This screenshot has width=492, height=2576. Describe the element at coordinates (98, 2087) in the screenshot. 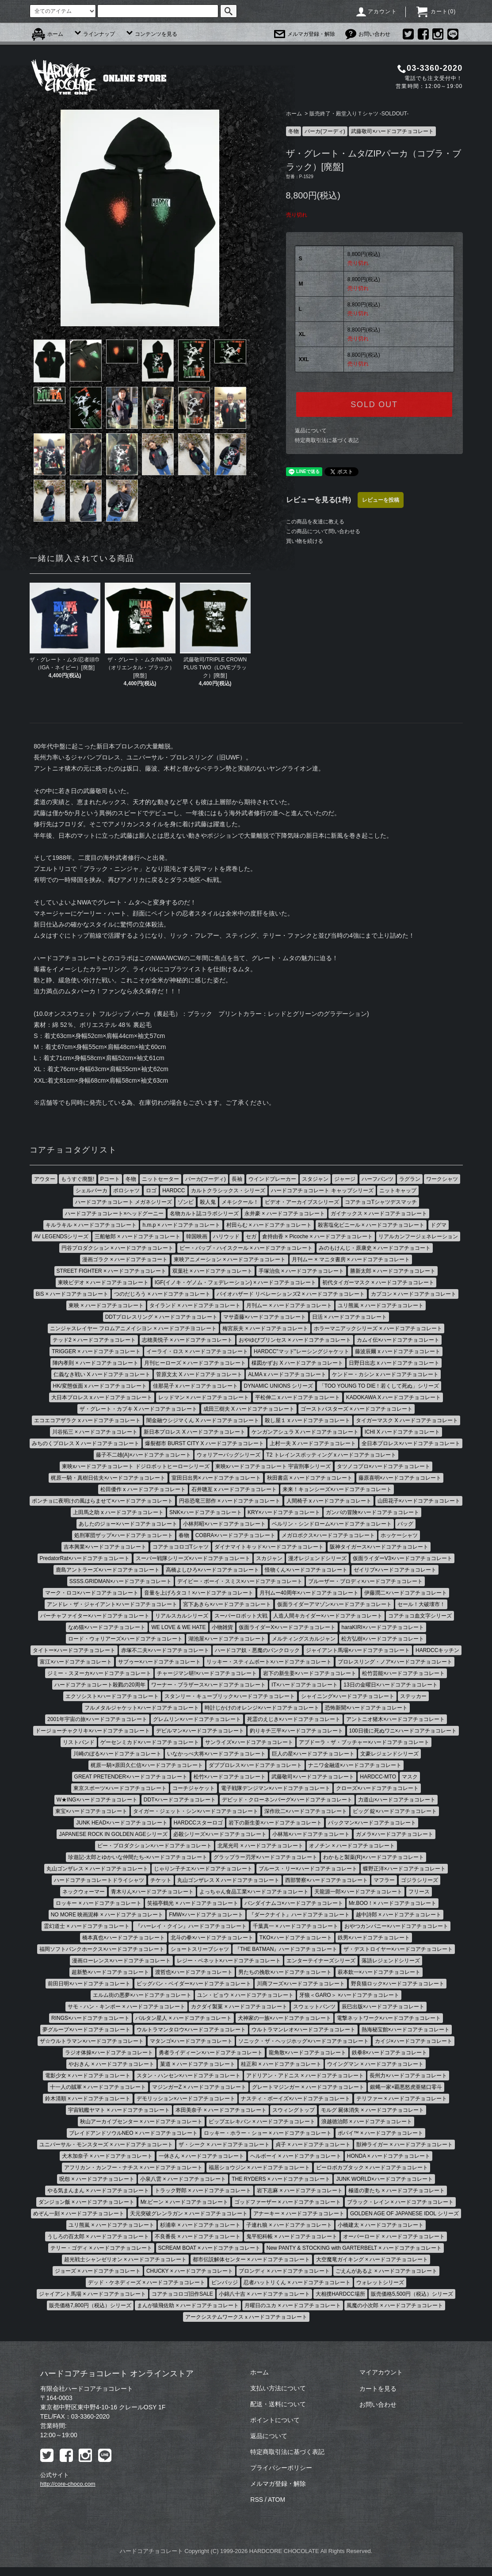

I see `十一人の賊軍 × ハードコアチョコレート` at that location.